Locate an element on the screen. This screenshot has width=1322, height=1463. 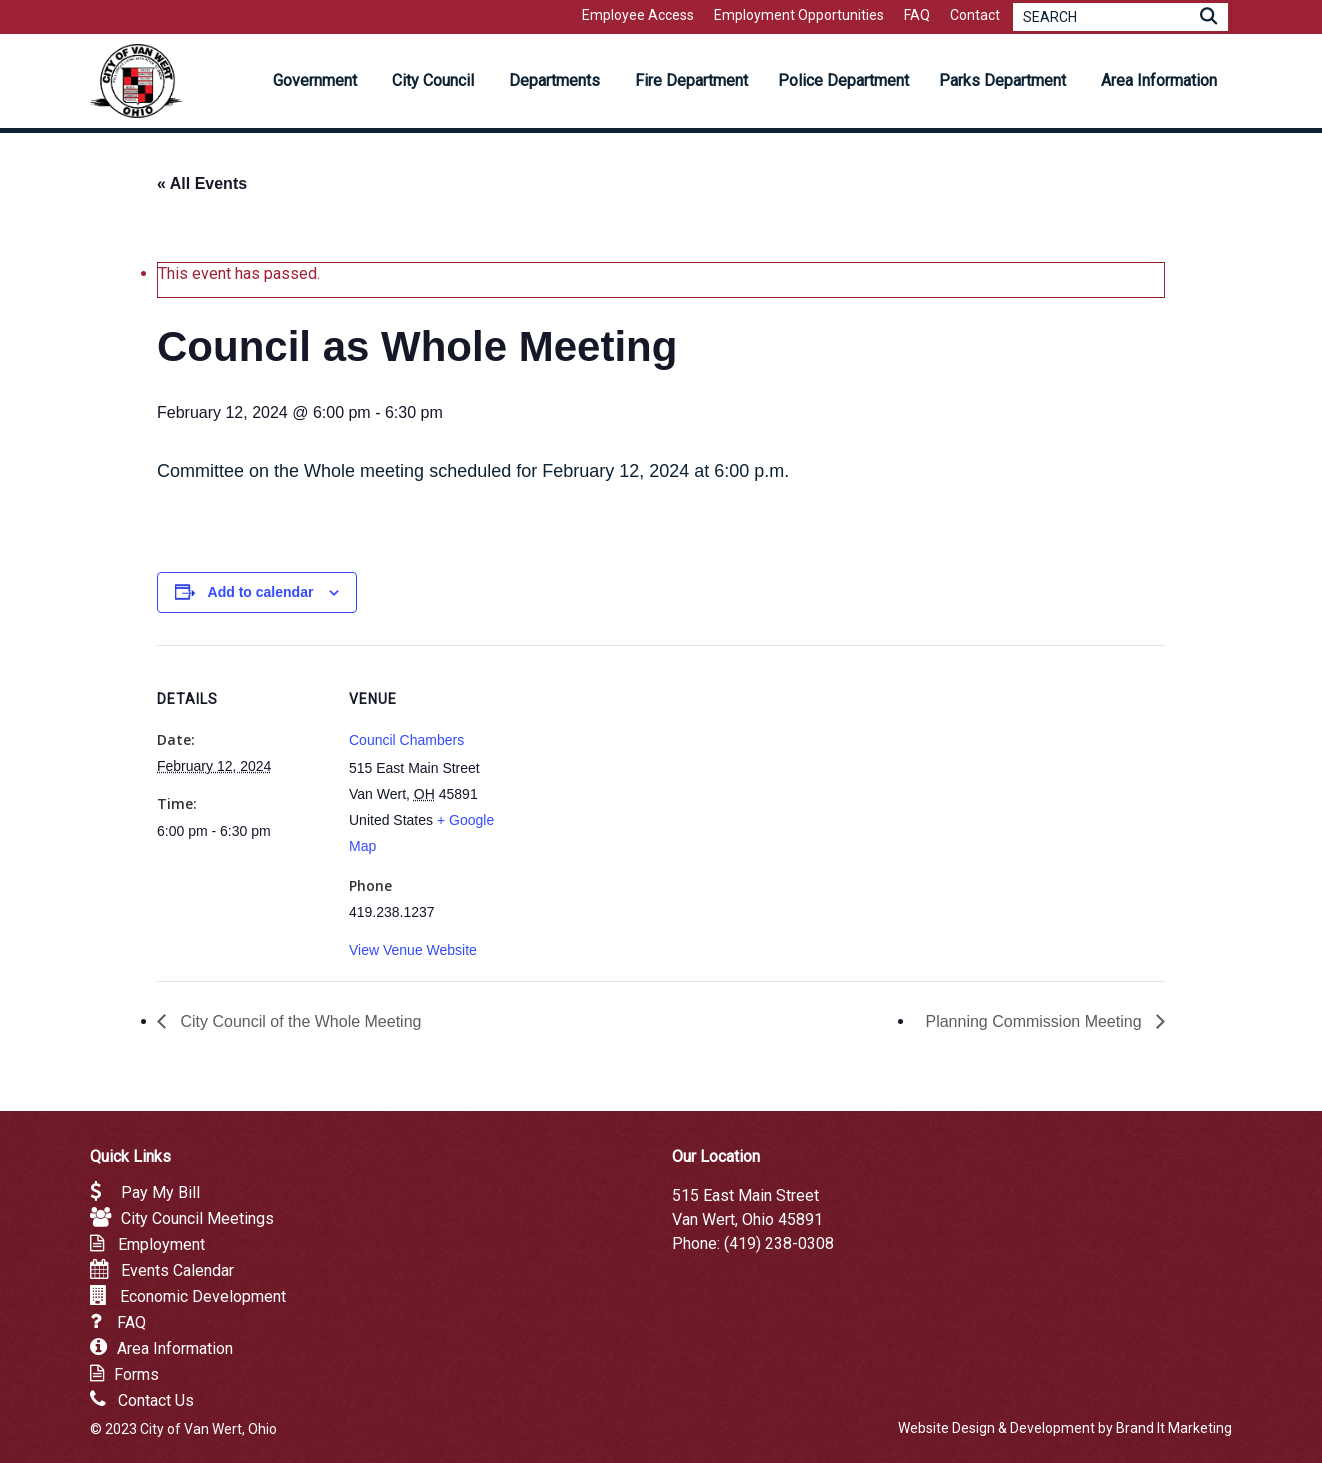
Contact Us is located at coordinates (156, 1400).